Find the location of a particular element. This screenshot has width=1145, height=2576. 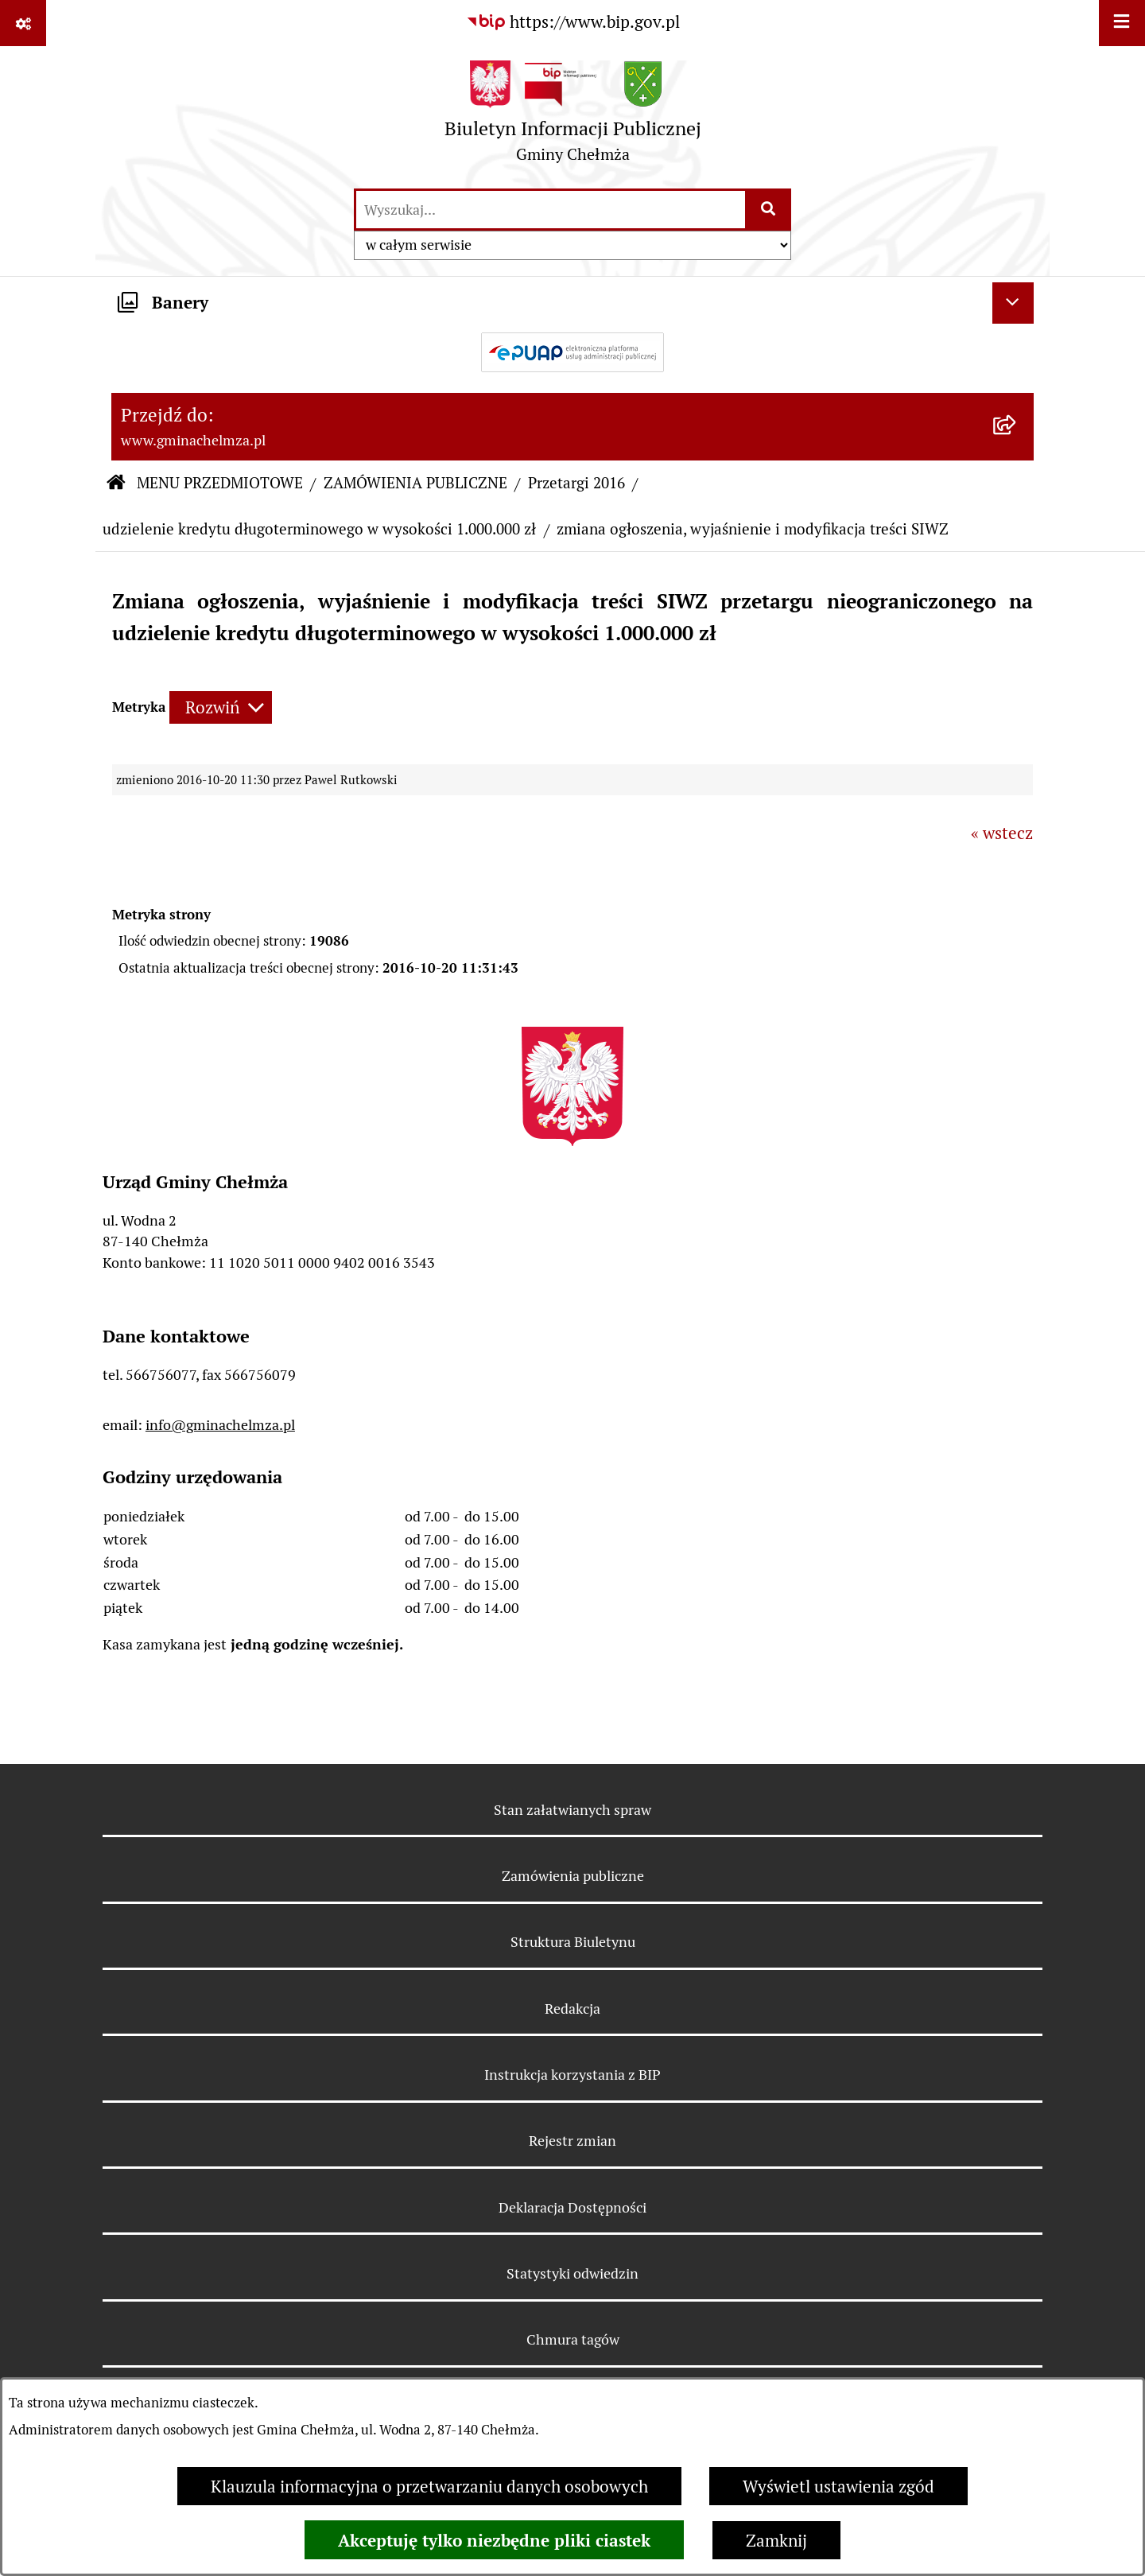

Instrukcja korzystania z BIP is located at coordinates (572, 2074).